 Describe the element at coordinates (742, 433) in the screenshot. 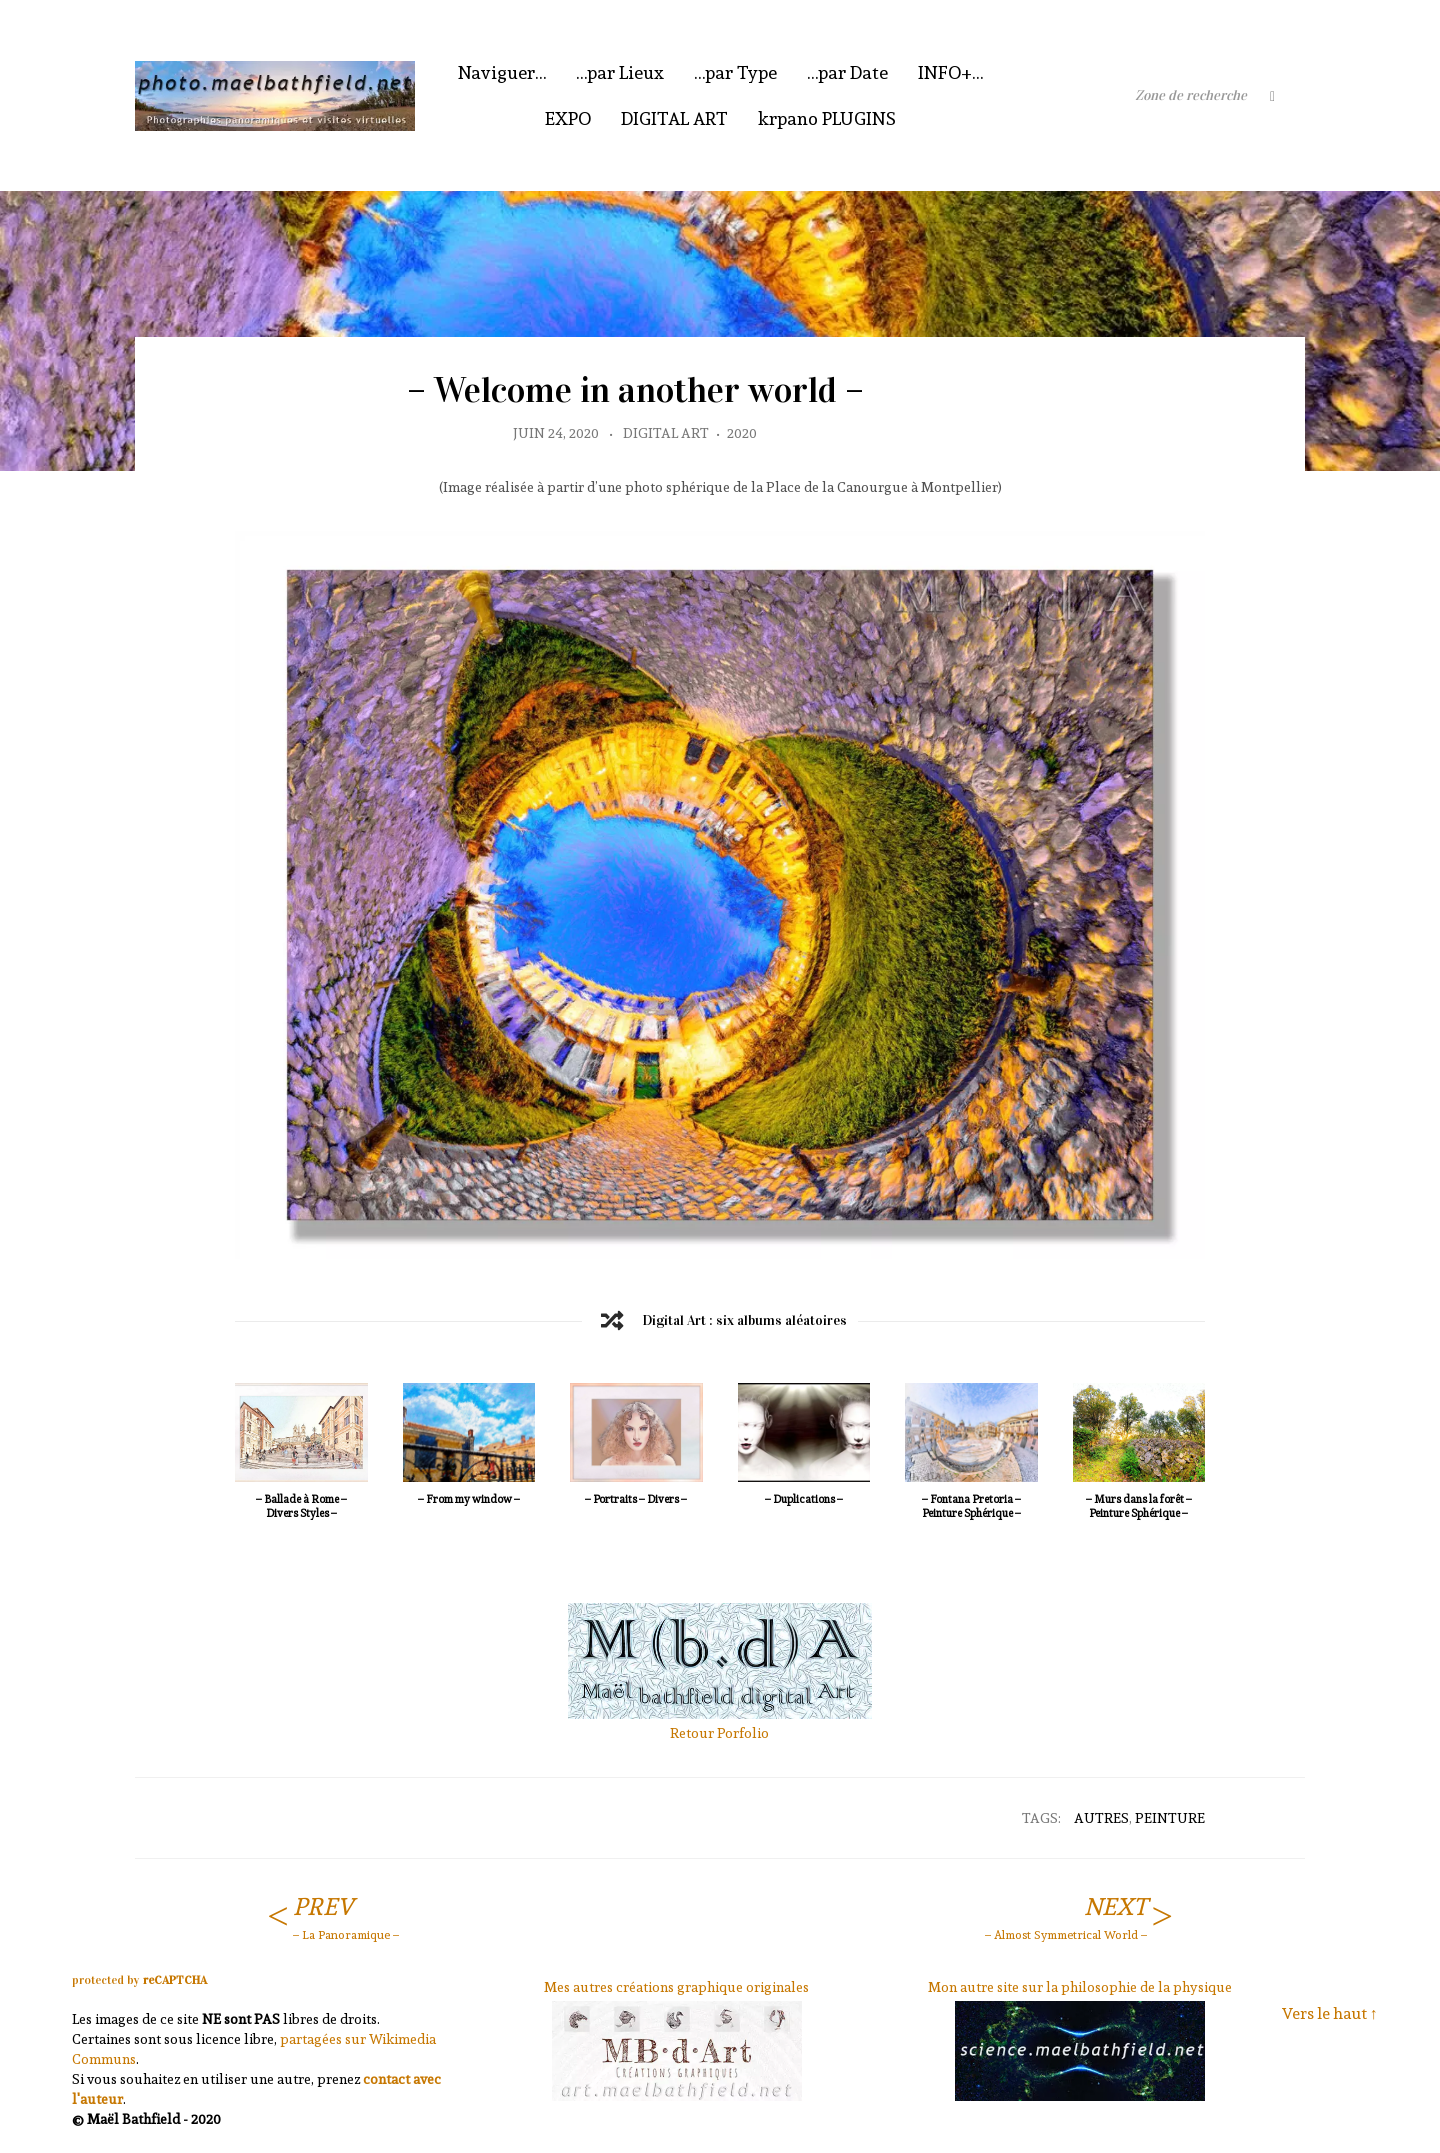

I see `2020` at that location.